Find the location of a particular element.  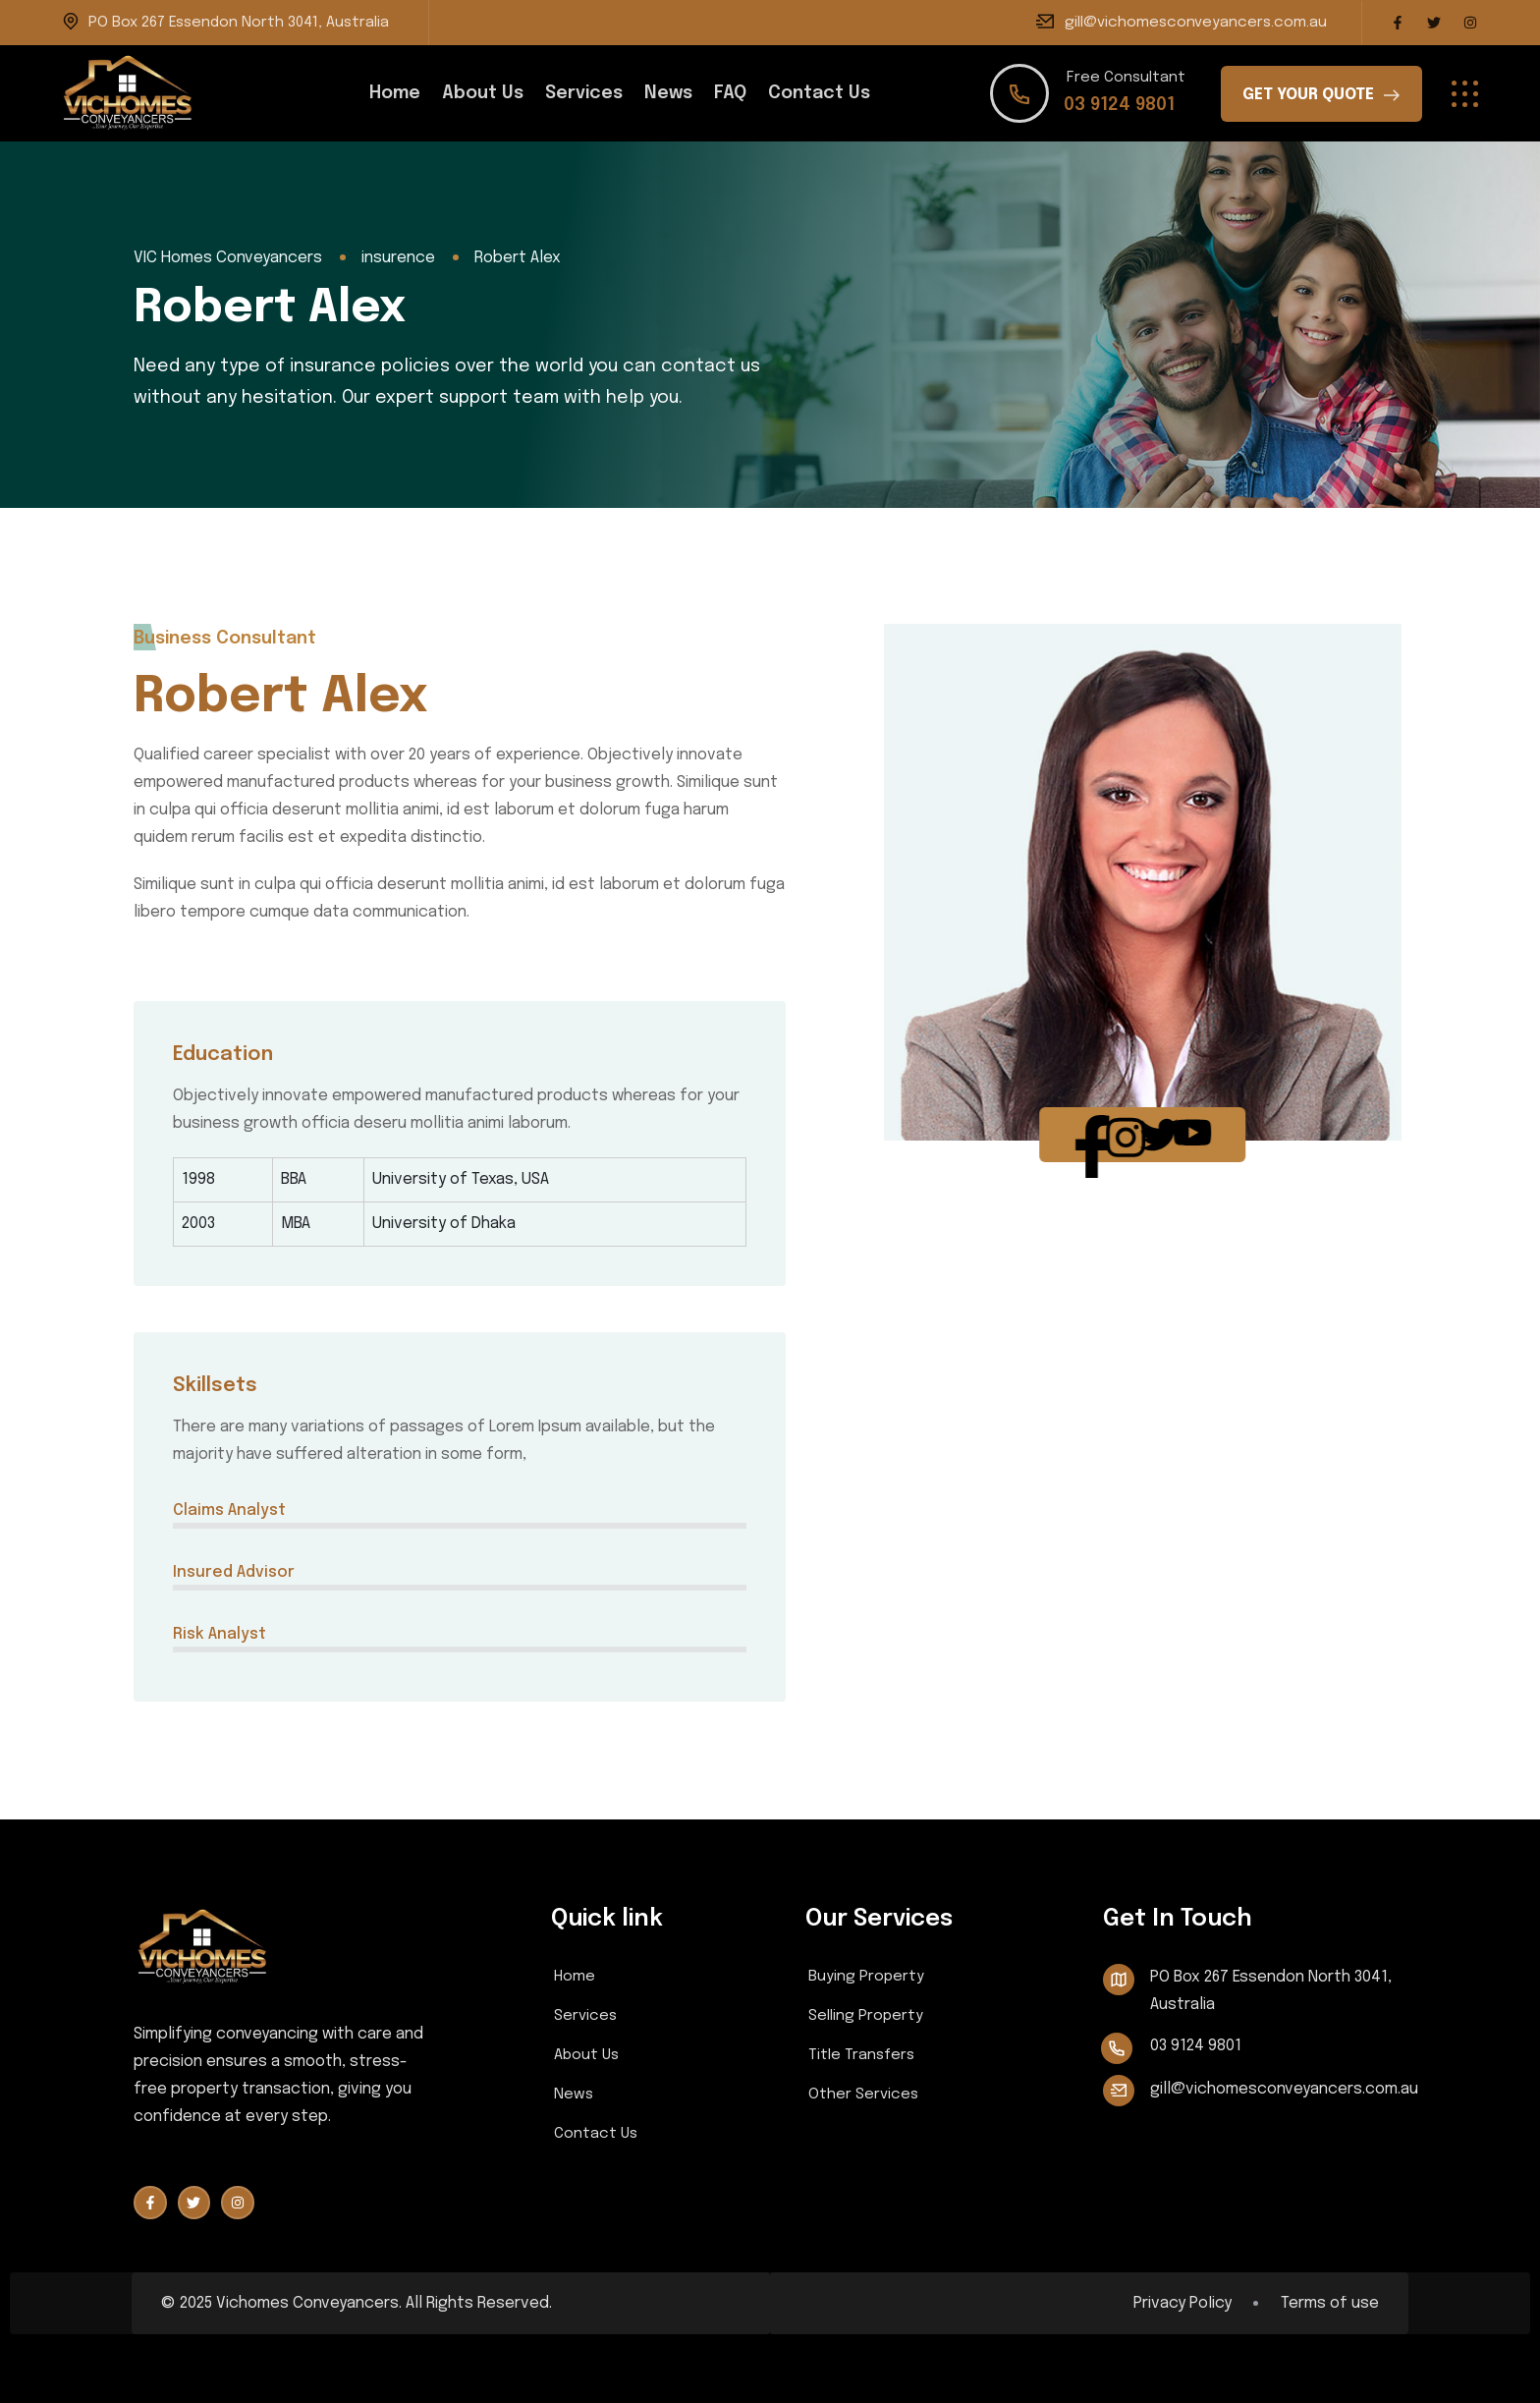

03 9124 9801 is located at coordinates (1119, 105).